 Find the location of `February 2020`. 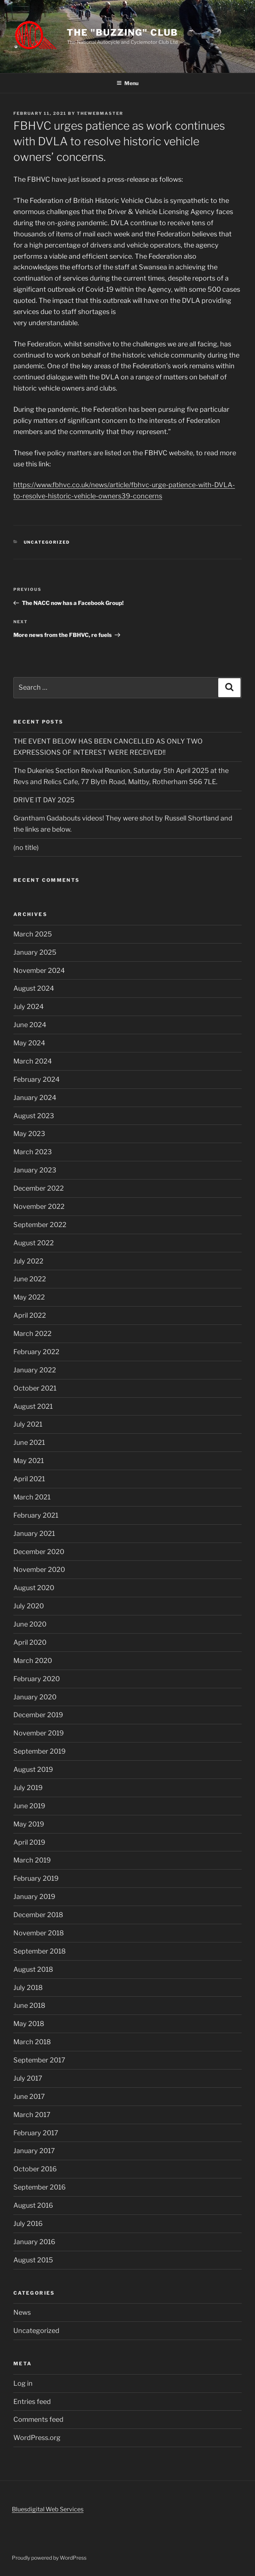

February 2020 is located at coordinates (36, 1679).